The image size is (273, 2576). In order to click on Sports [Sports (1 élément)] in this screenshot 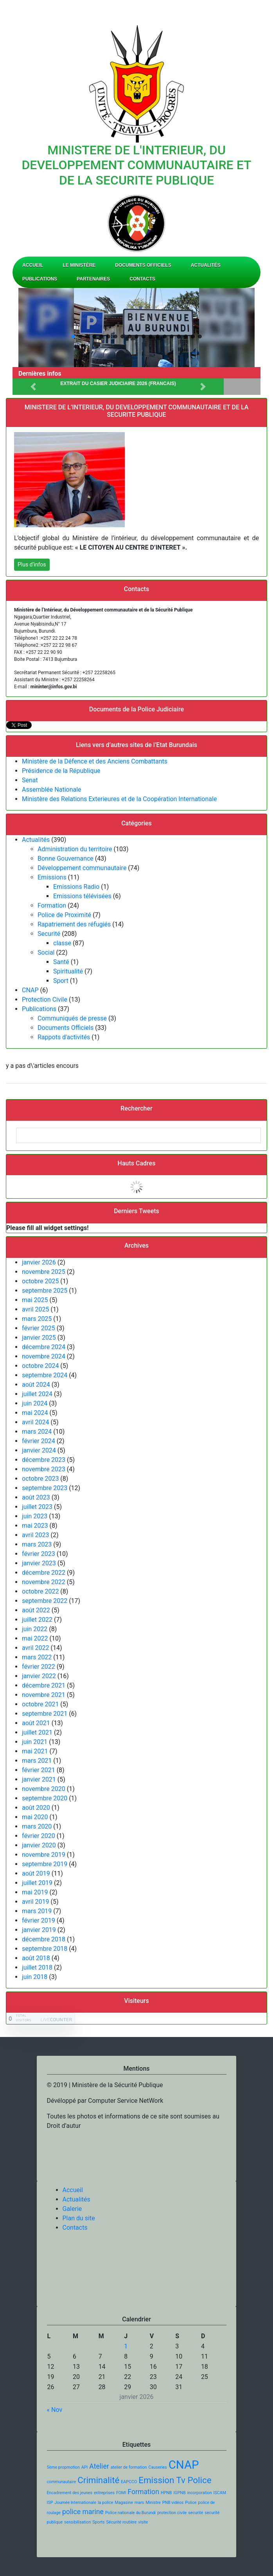, I will do `click(98, 2522)`.